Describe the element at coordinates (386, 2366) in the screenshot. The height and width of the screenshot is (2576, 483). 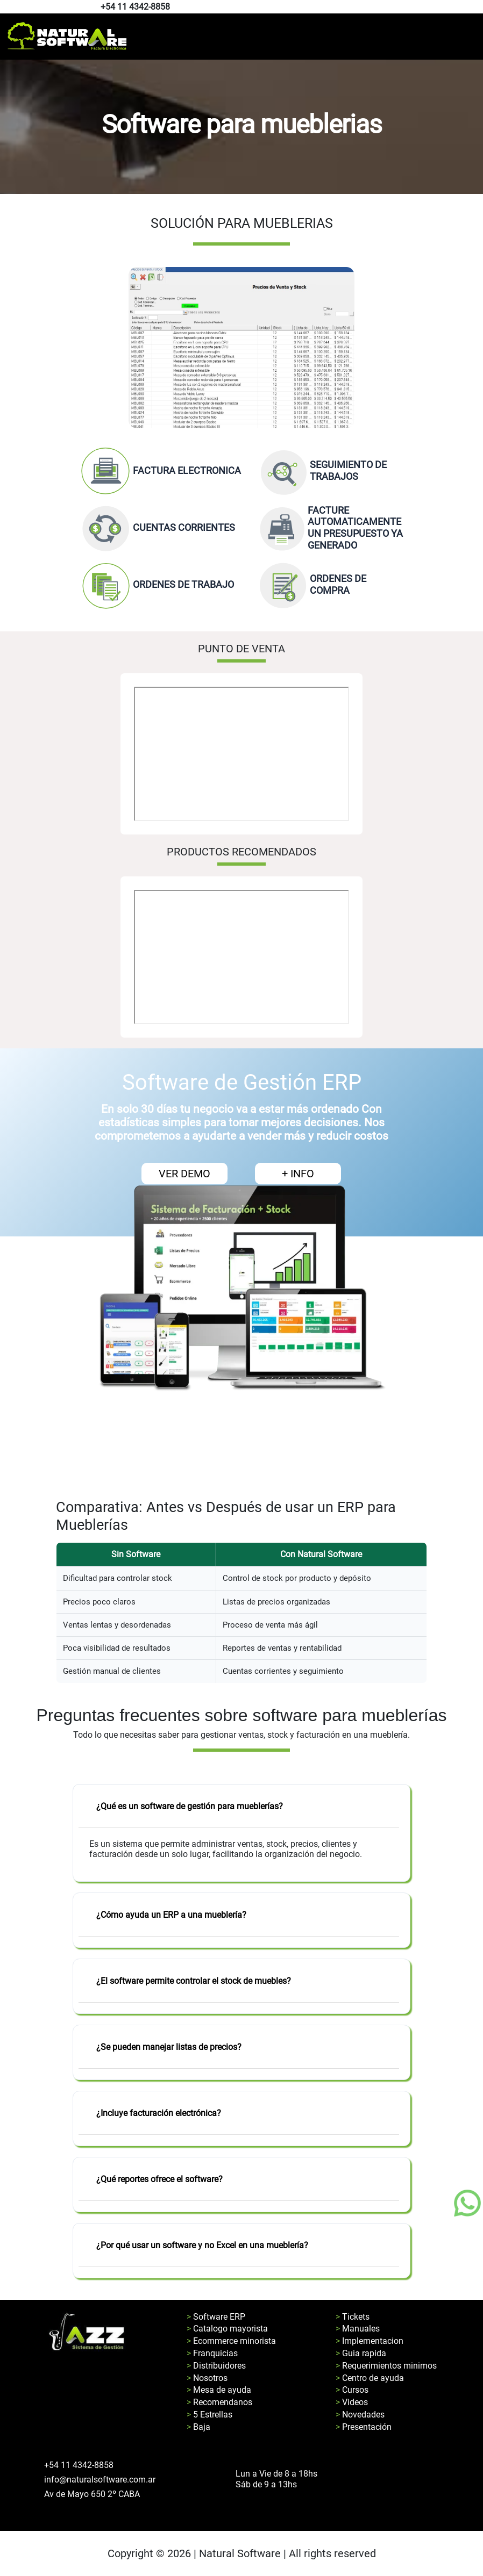
I see `> Requerimientos minimos` at that location.